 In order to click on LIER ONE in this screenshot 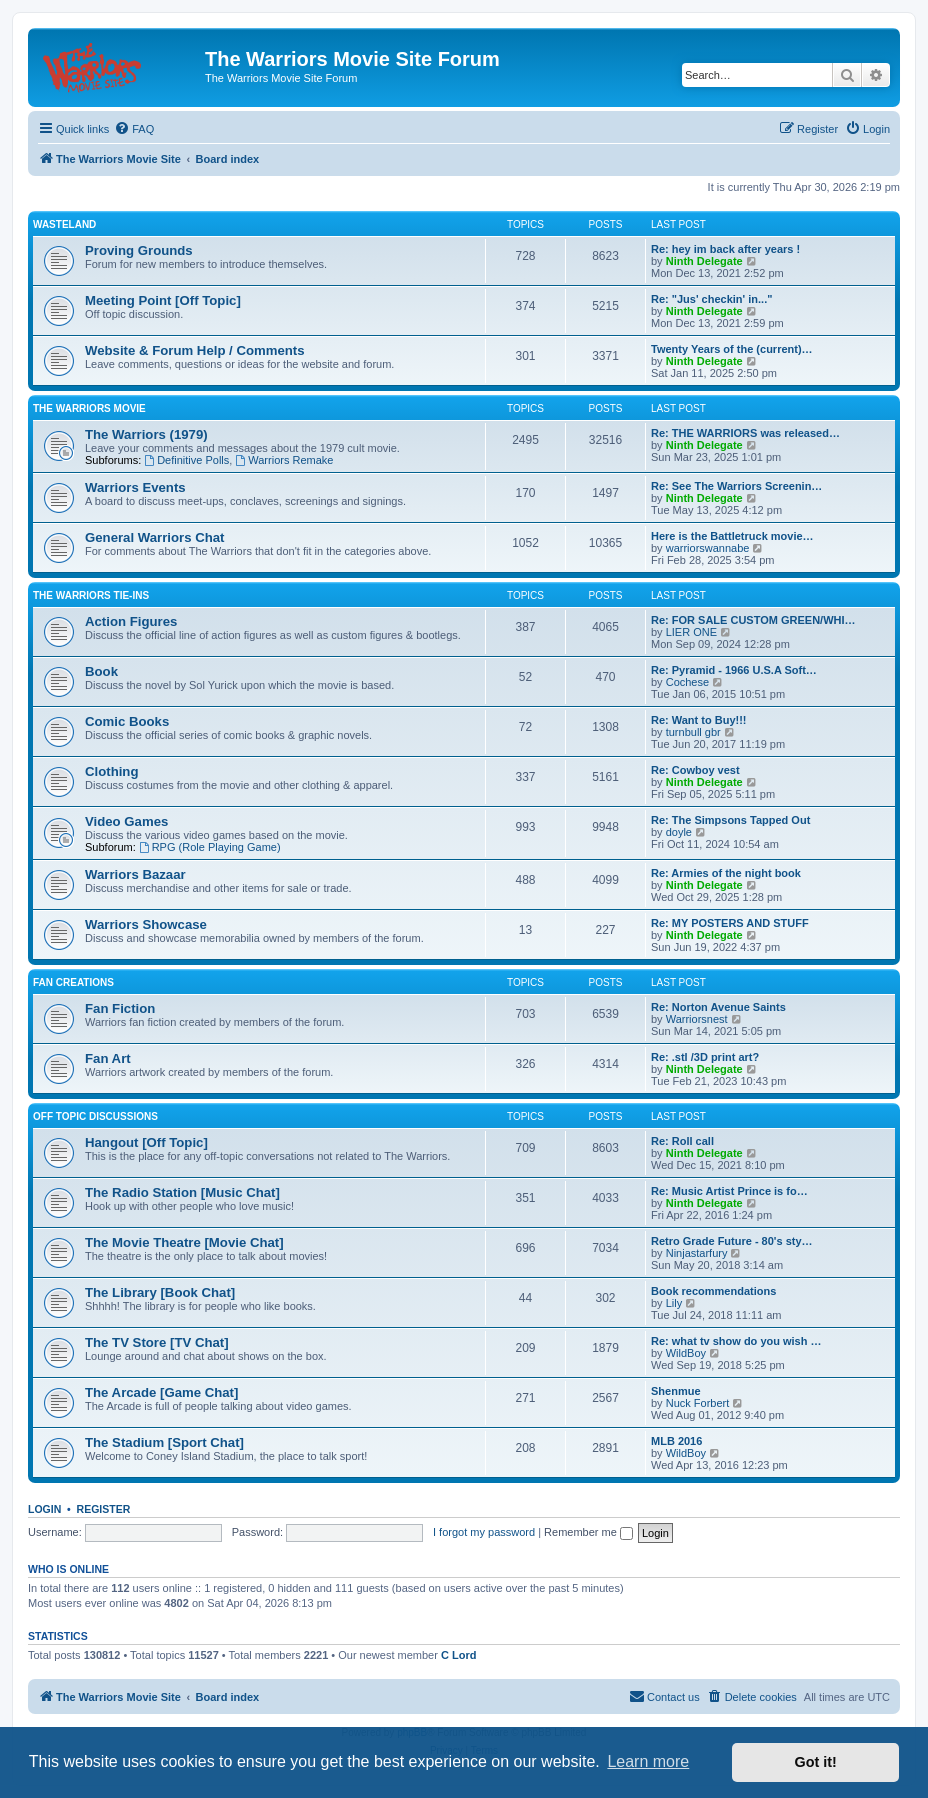, I will do `click(691, 632)`.